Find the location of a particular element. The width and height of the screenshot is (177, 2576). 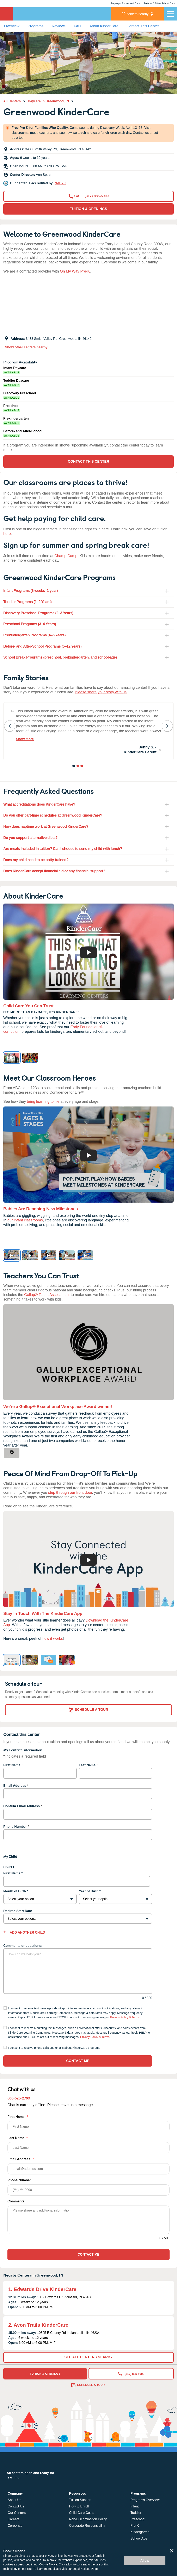

FAQ is located at coordinates (77, 26).